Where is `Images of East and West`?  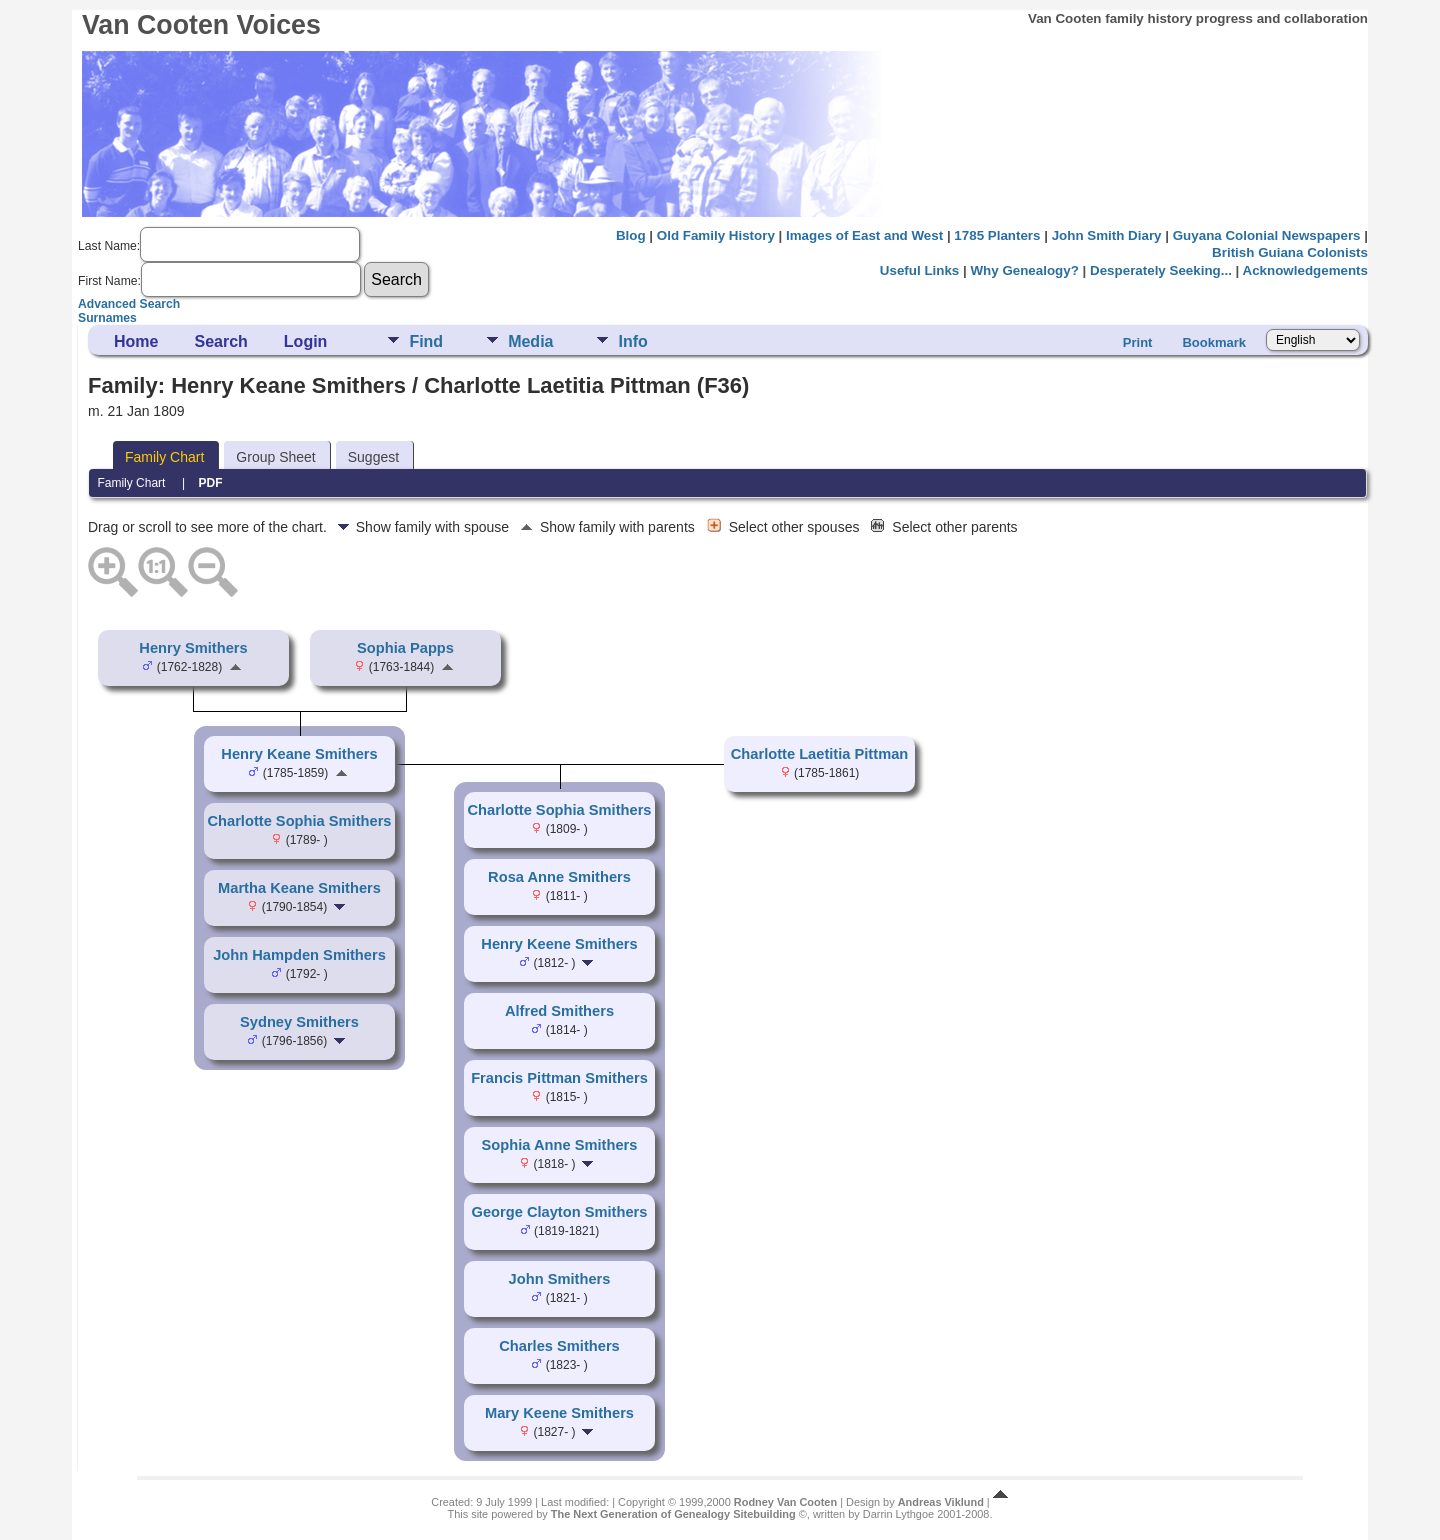 Images of East and West is located at coordinates (864, 235).